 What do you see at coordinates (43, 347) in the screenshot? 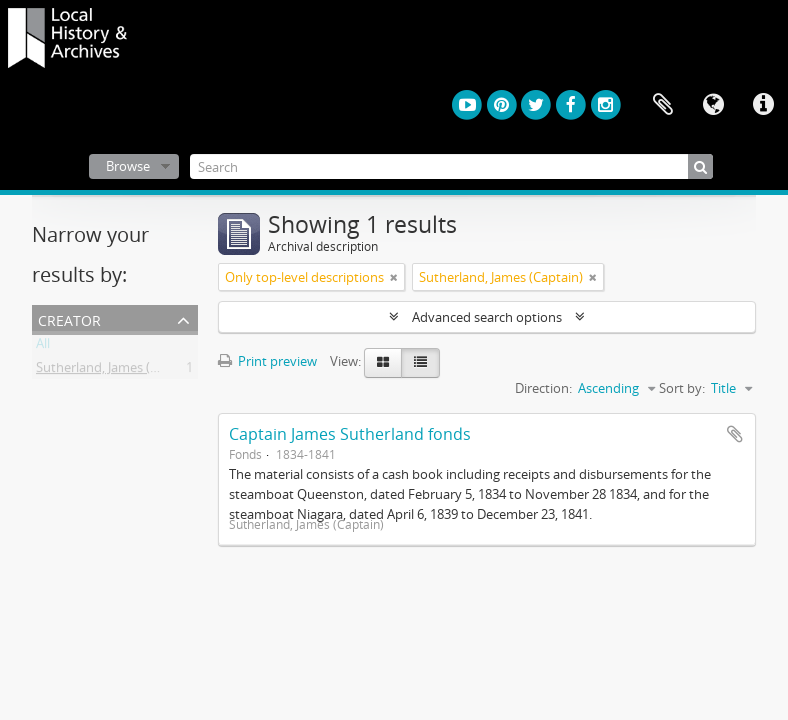
I see `All` at bounding box center [43, 347].